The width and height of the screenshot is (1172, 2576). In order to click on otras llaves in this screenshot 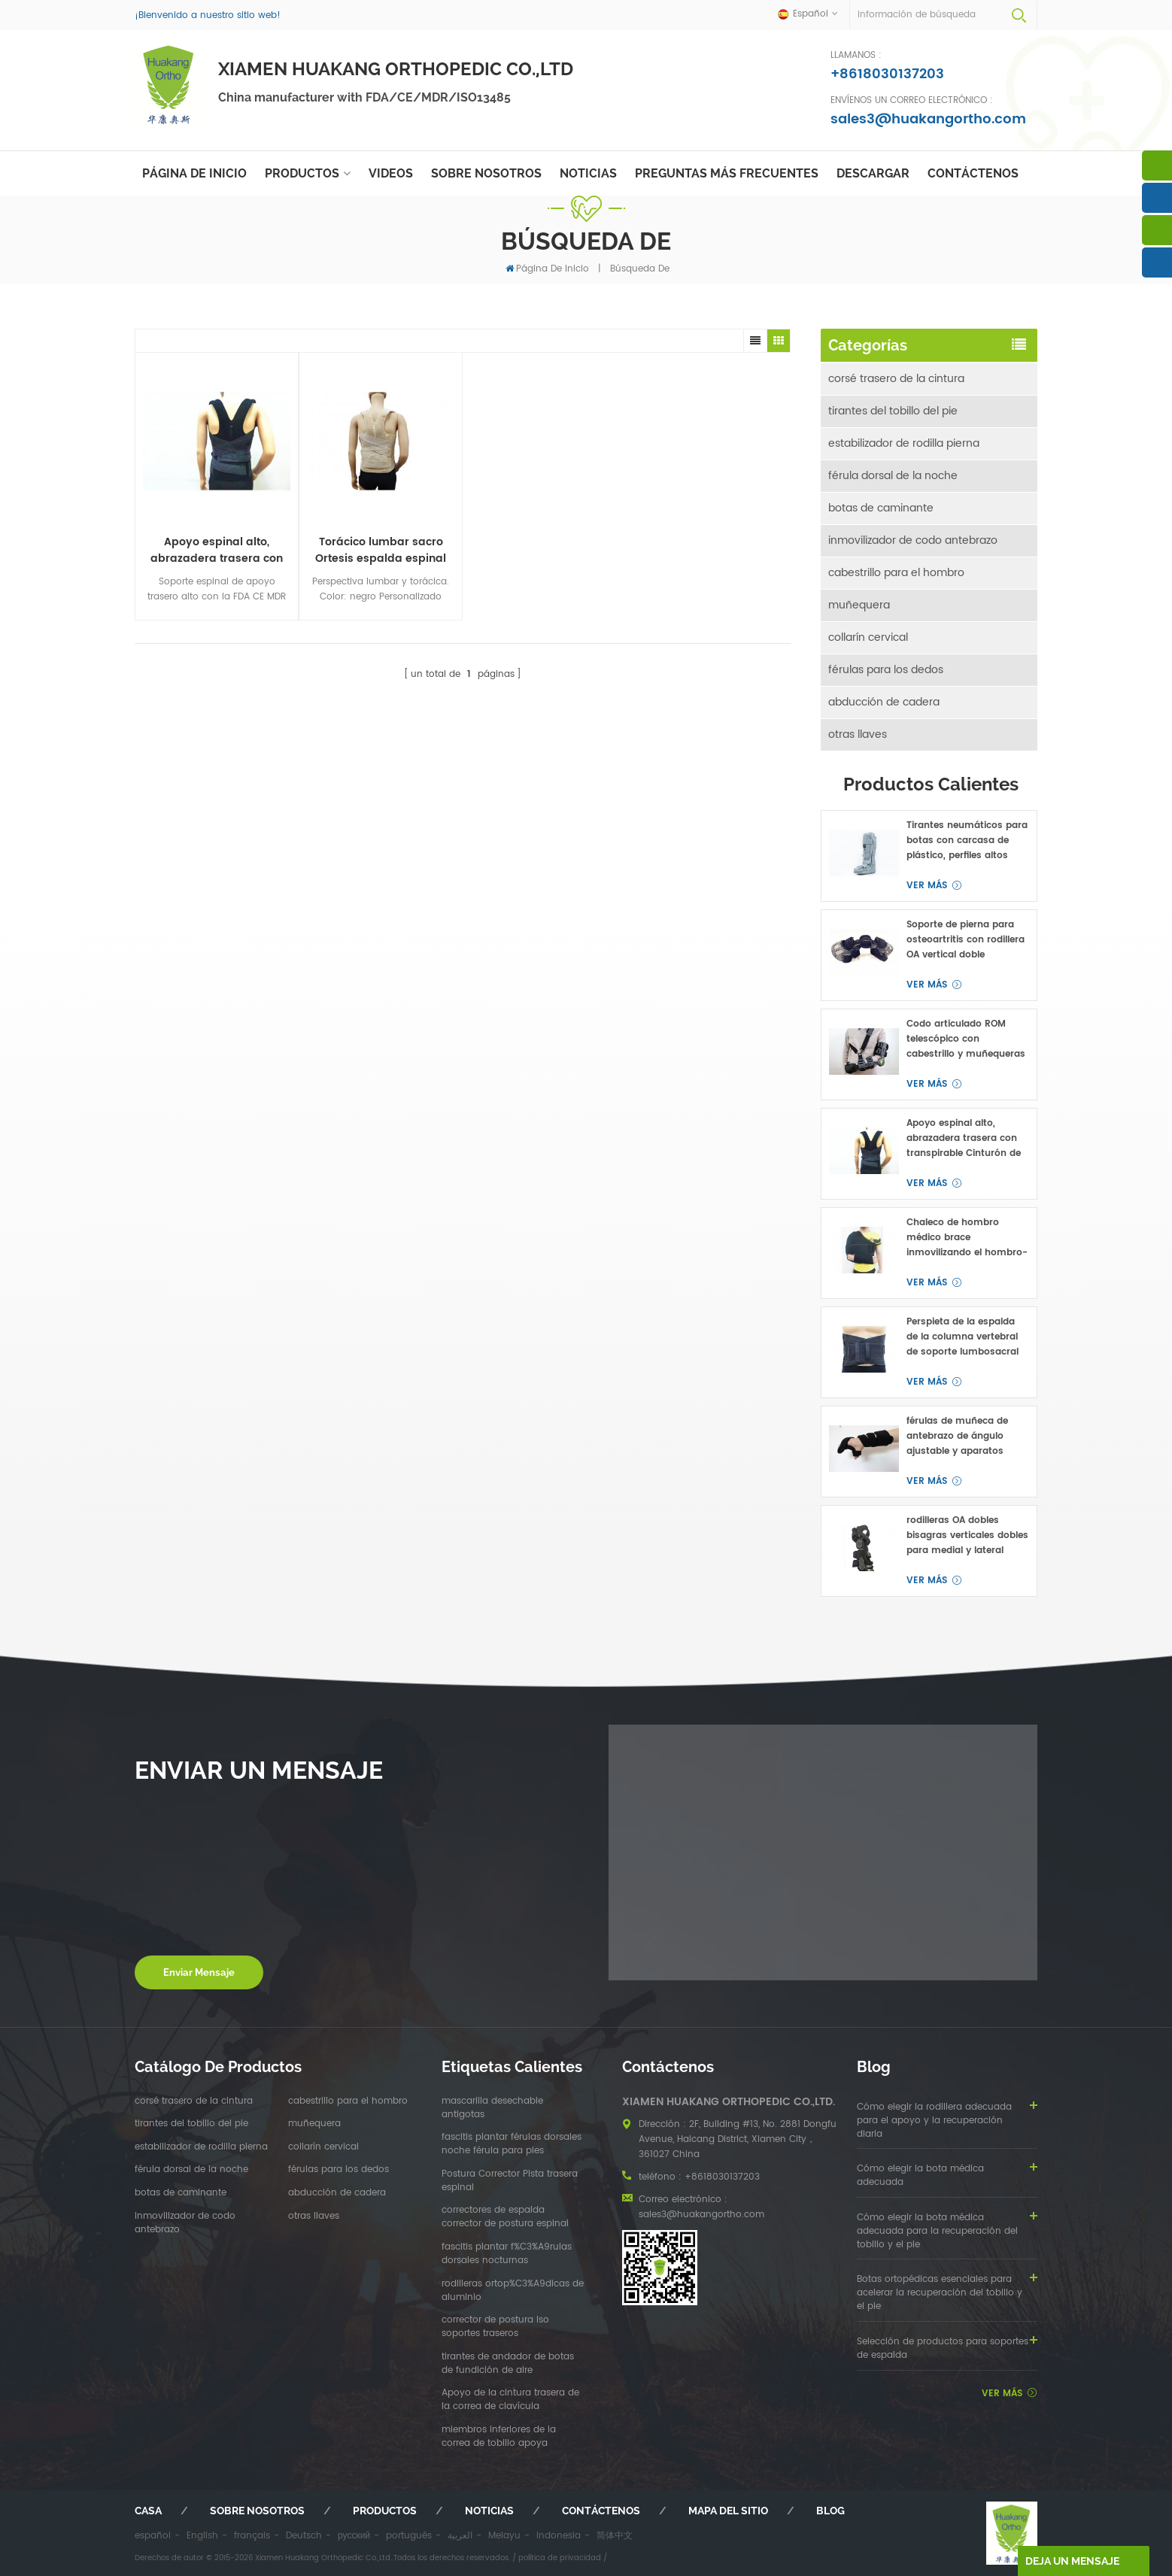, I will do `click(857, 734)`.